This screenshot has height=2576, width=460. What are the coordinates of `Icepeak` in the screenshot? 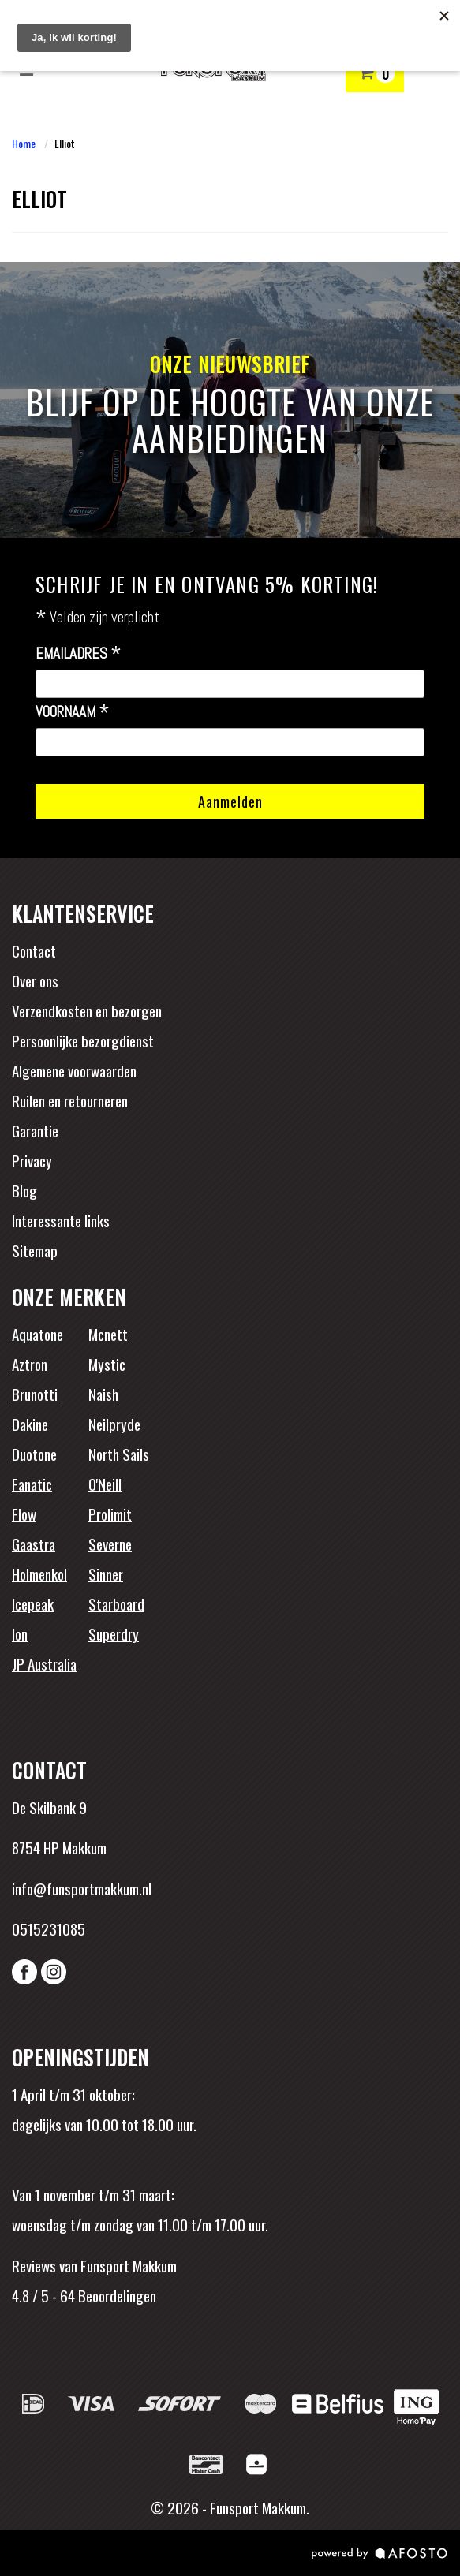 It's located at (33, 1603).